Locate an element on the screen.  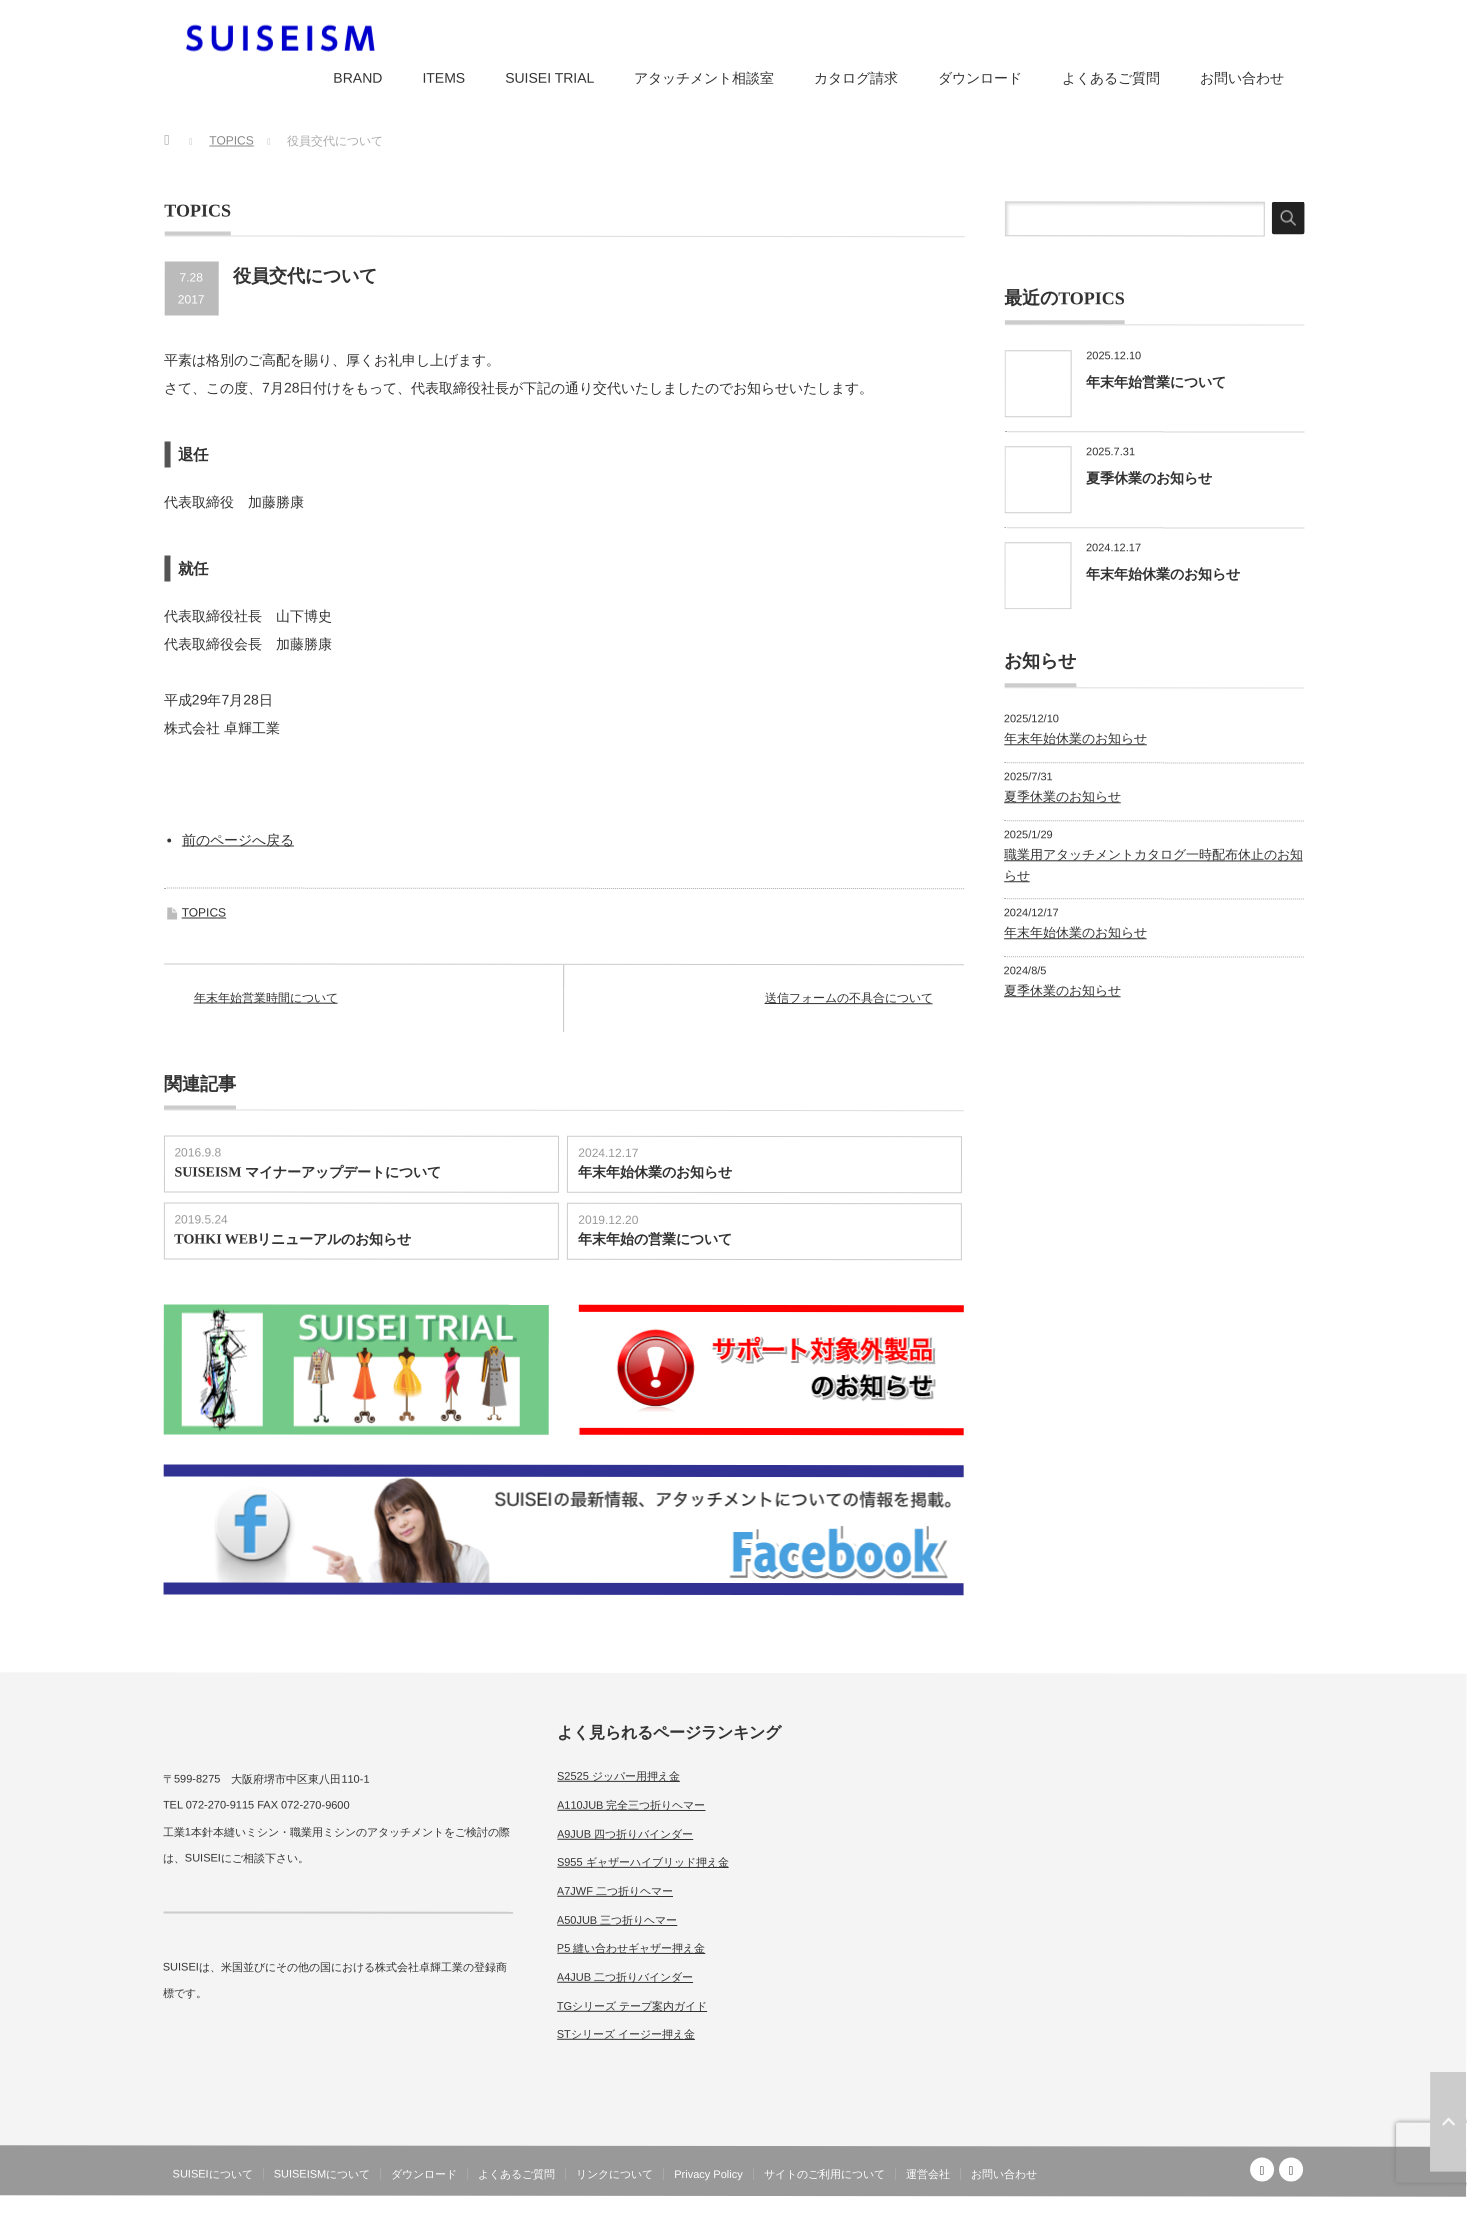
SUISEISM is located at coordinates (1216, 2208).